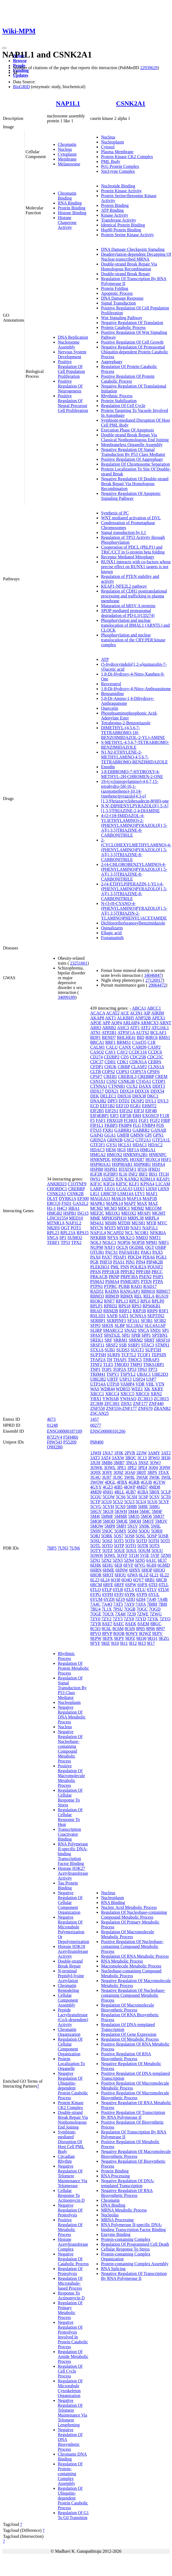  I want to click on RBM39, so click(112, 1296).